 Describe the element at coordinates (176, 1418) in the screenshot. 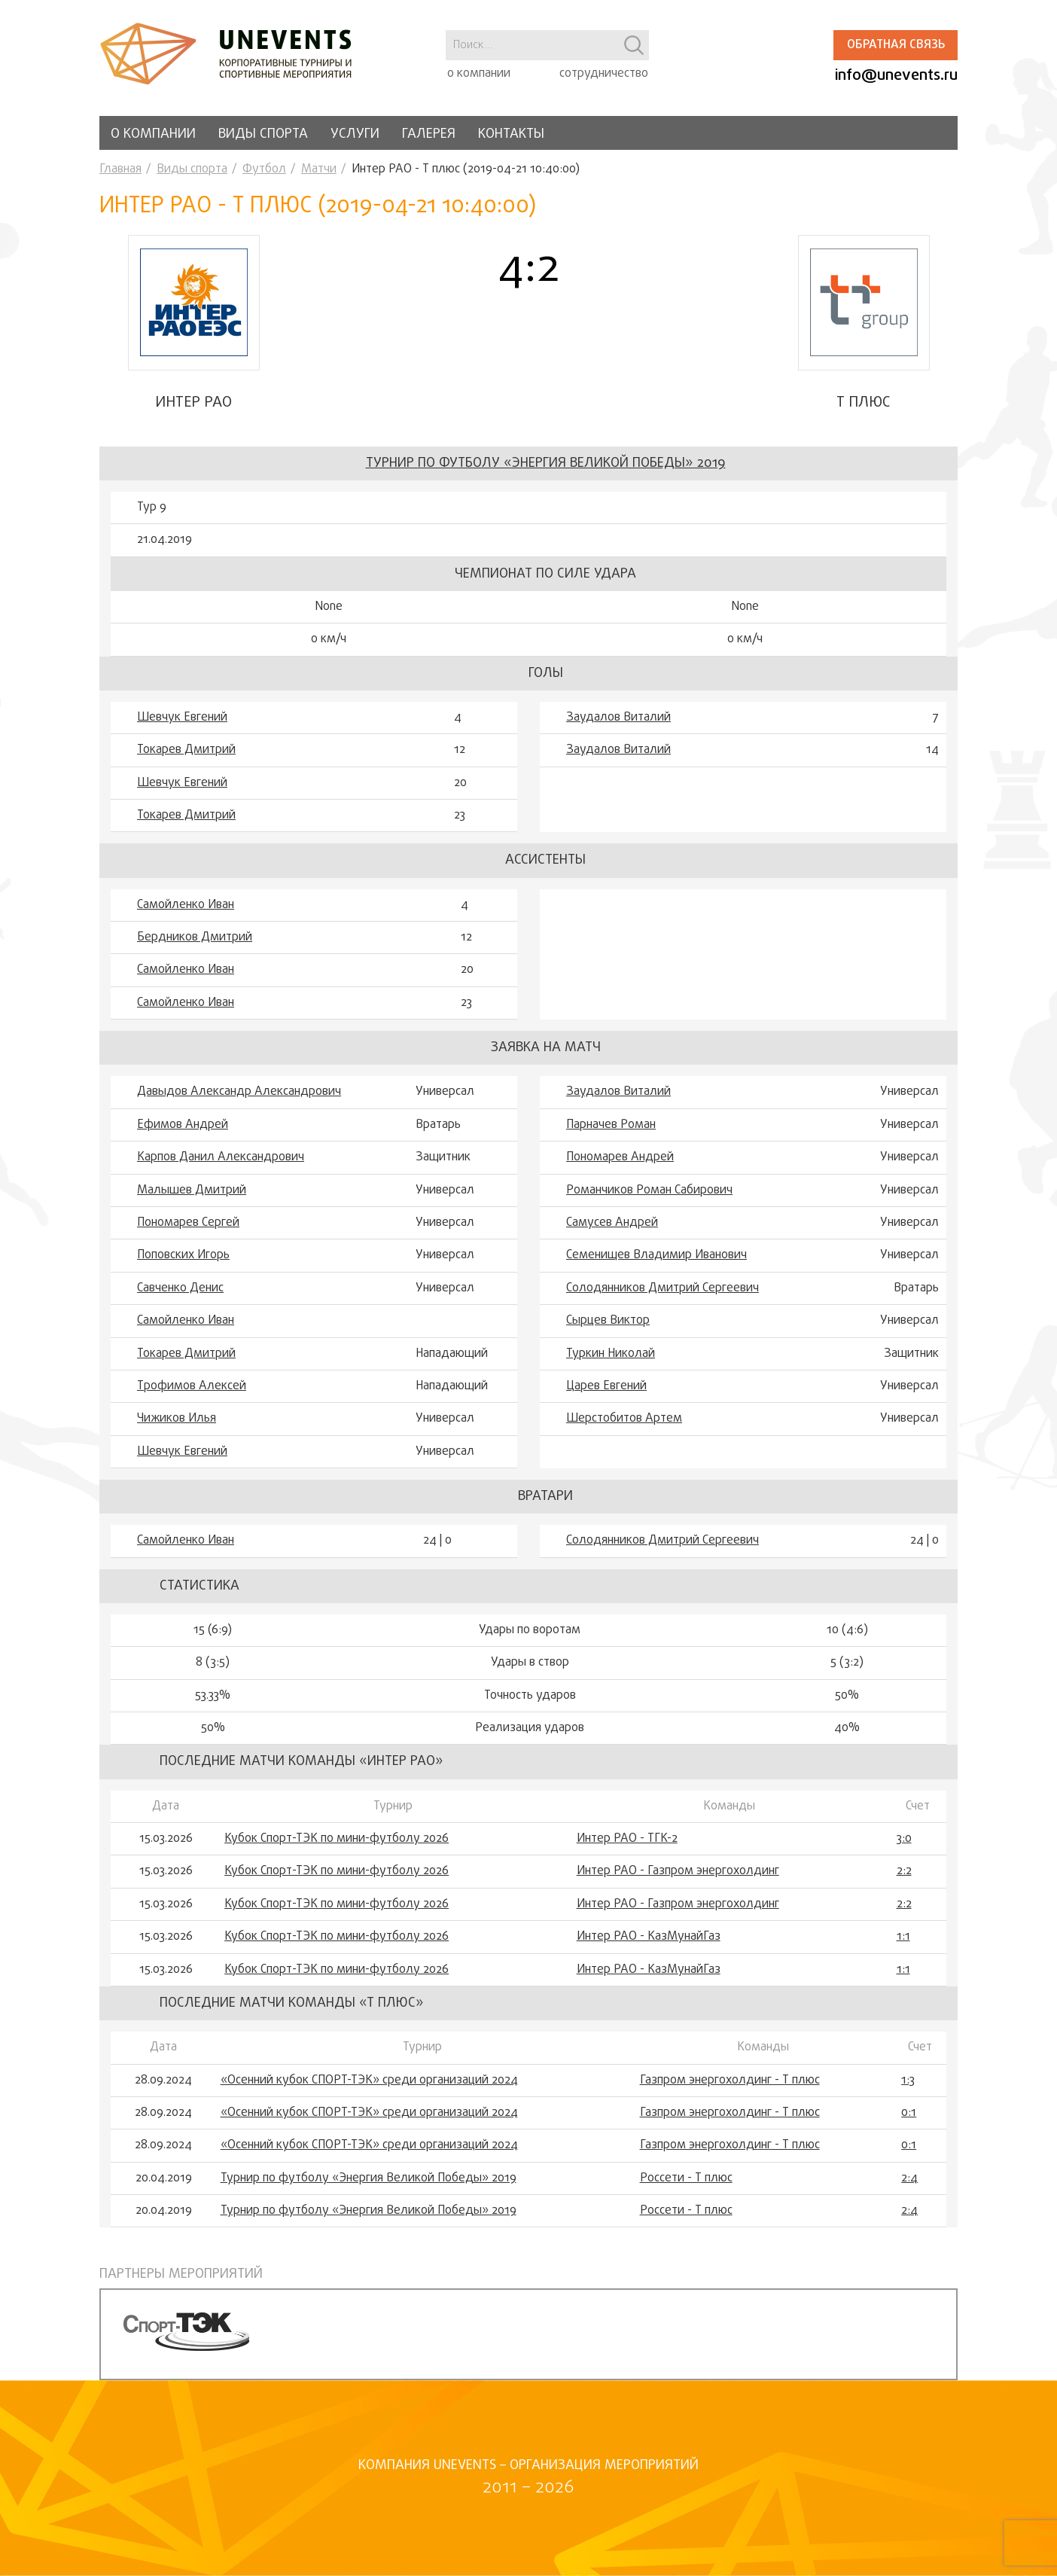

I see `Чижиков Илья` at that location.